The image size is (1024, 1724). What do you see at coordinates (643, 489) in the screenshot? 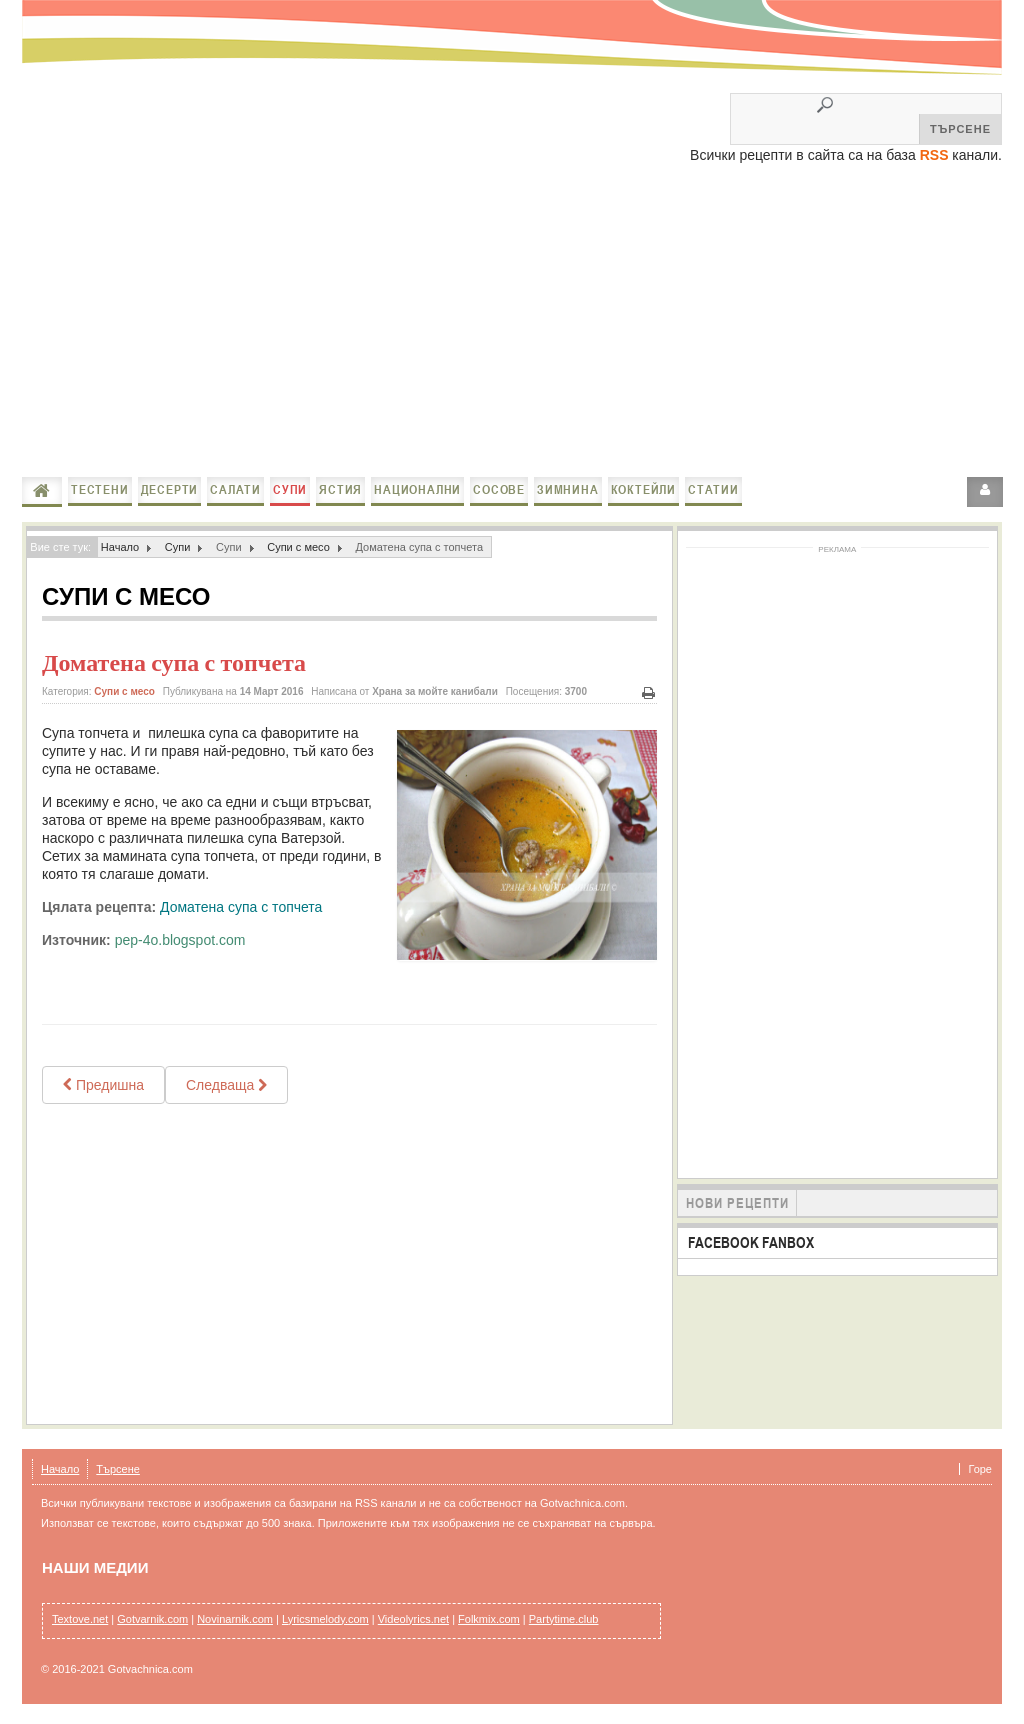
I see `Коктейли` at bounding box center [643, 489].